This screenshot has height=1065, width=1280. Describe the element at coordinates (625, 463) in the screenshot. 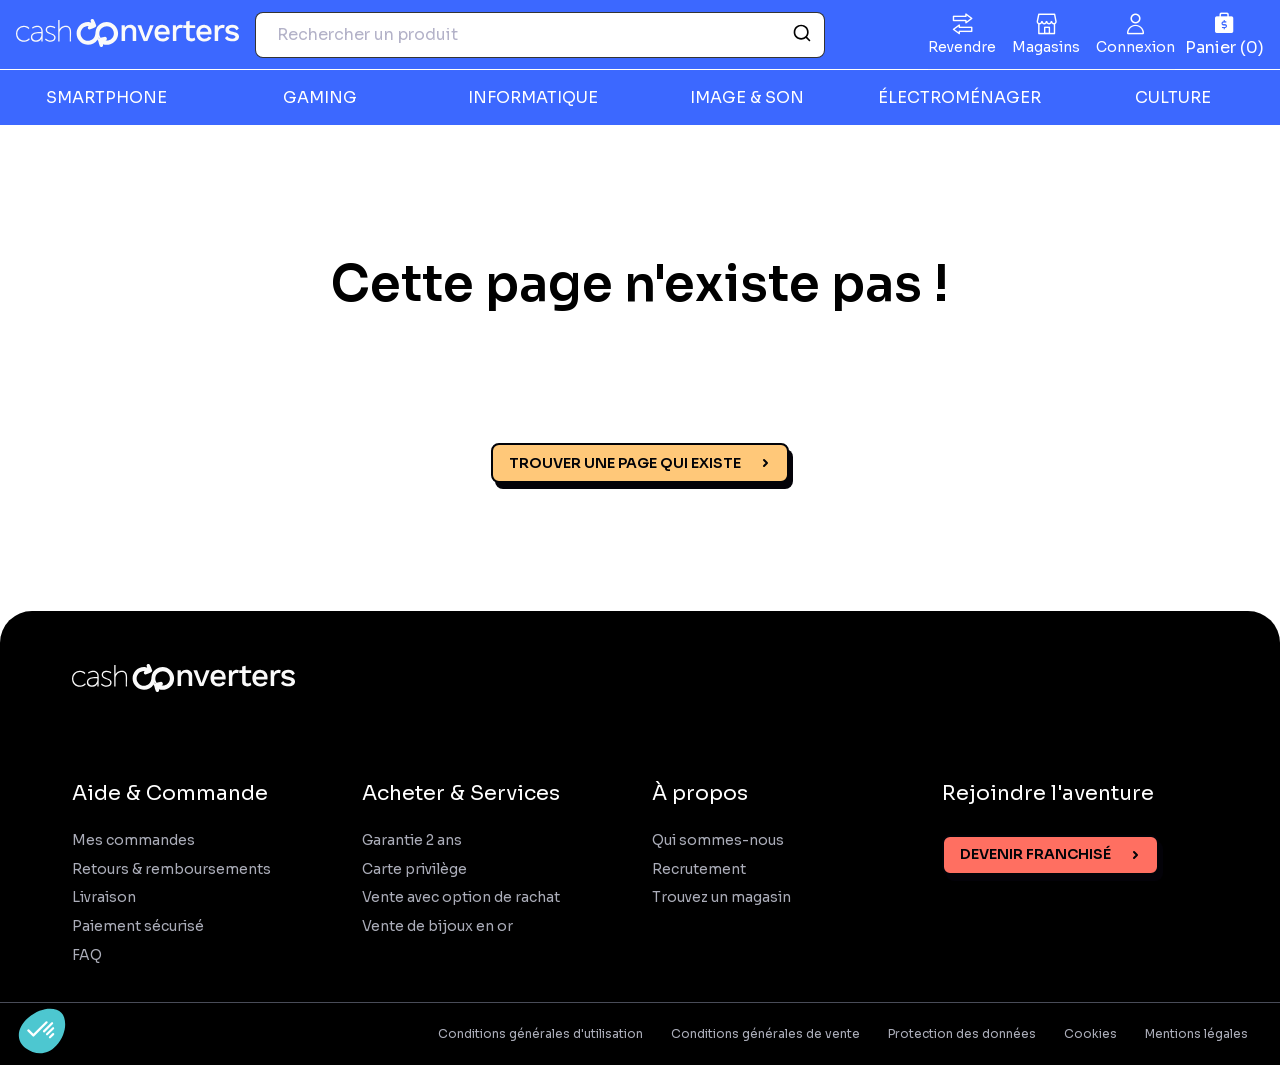

I see `Trouver une page qui existe` at that location.